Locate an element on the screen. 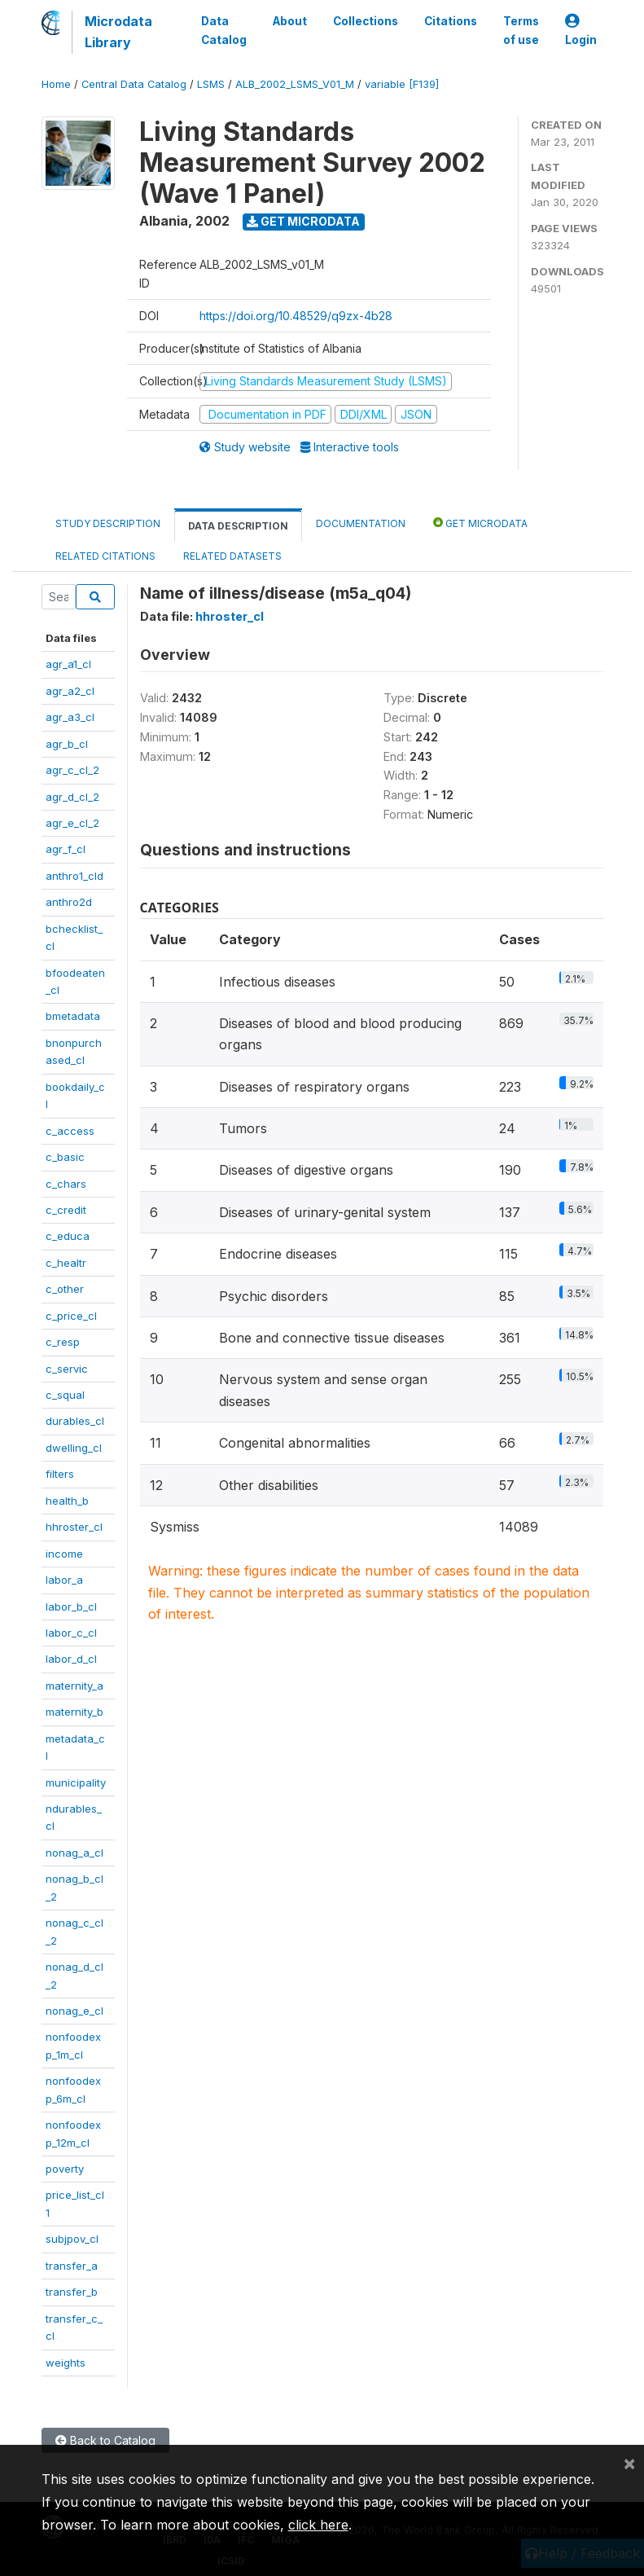 This screenshot has width=644, height=2576. agr_c_cl_2 is located at coordinates (72, 769).